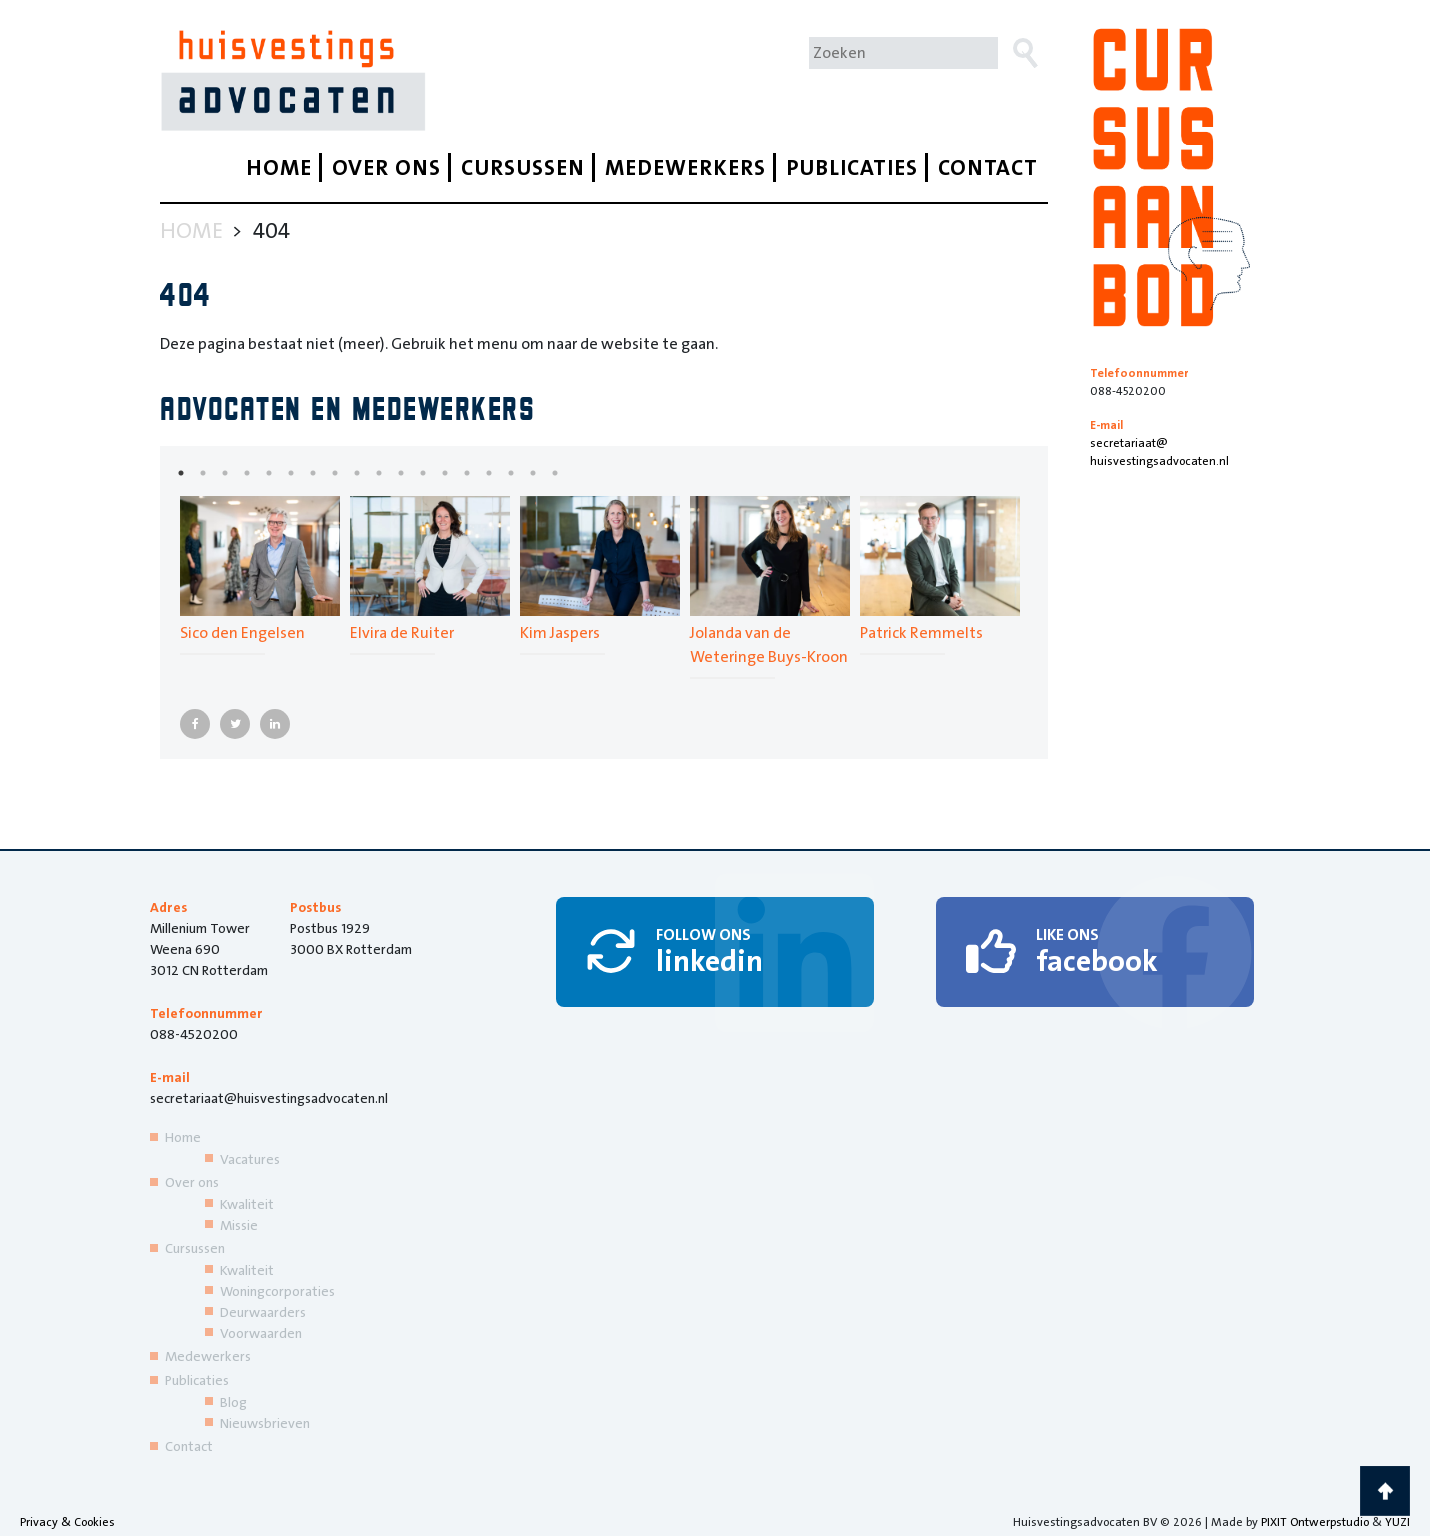 The image size is (1430, 1536). What do you see at coordinates (263, 1312) in the screenshot?
I see `Deurwaarders` at bounding box center [263, 1312].